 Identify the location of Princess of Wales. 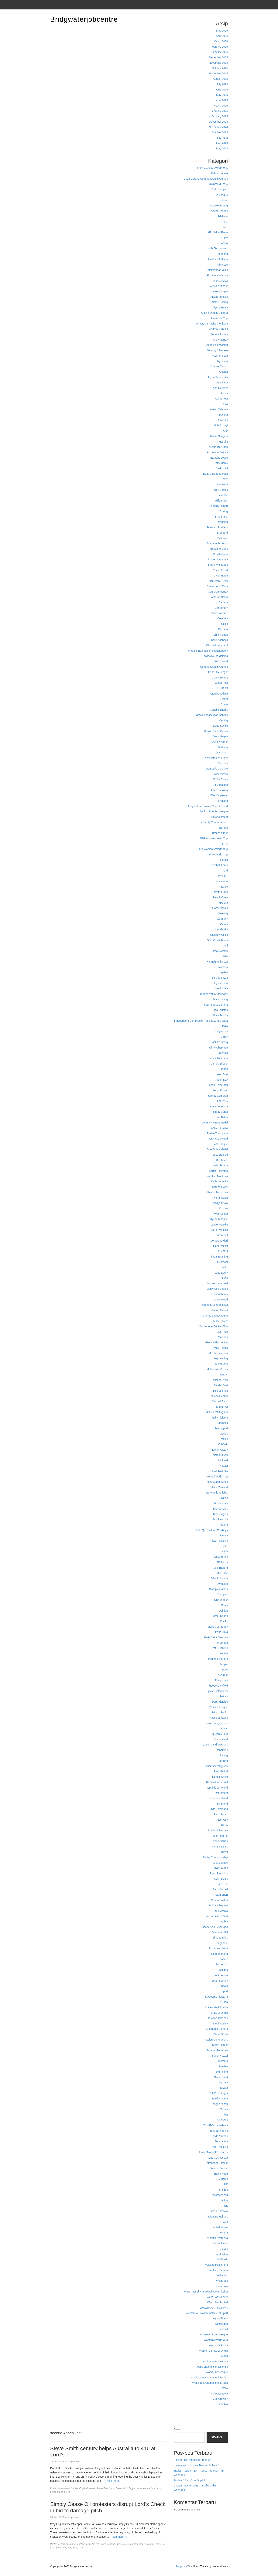
(217, 1717).